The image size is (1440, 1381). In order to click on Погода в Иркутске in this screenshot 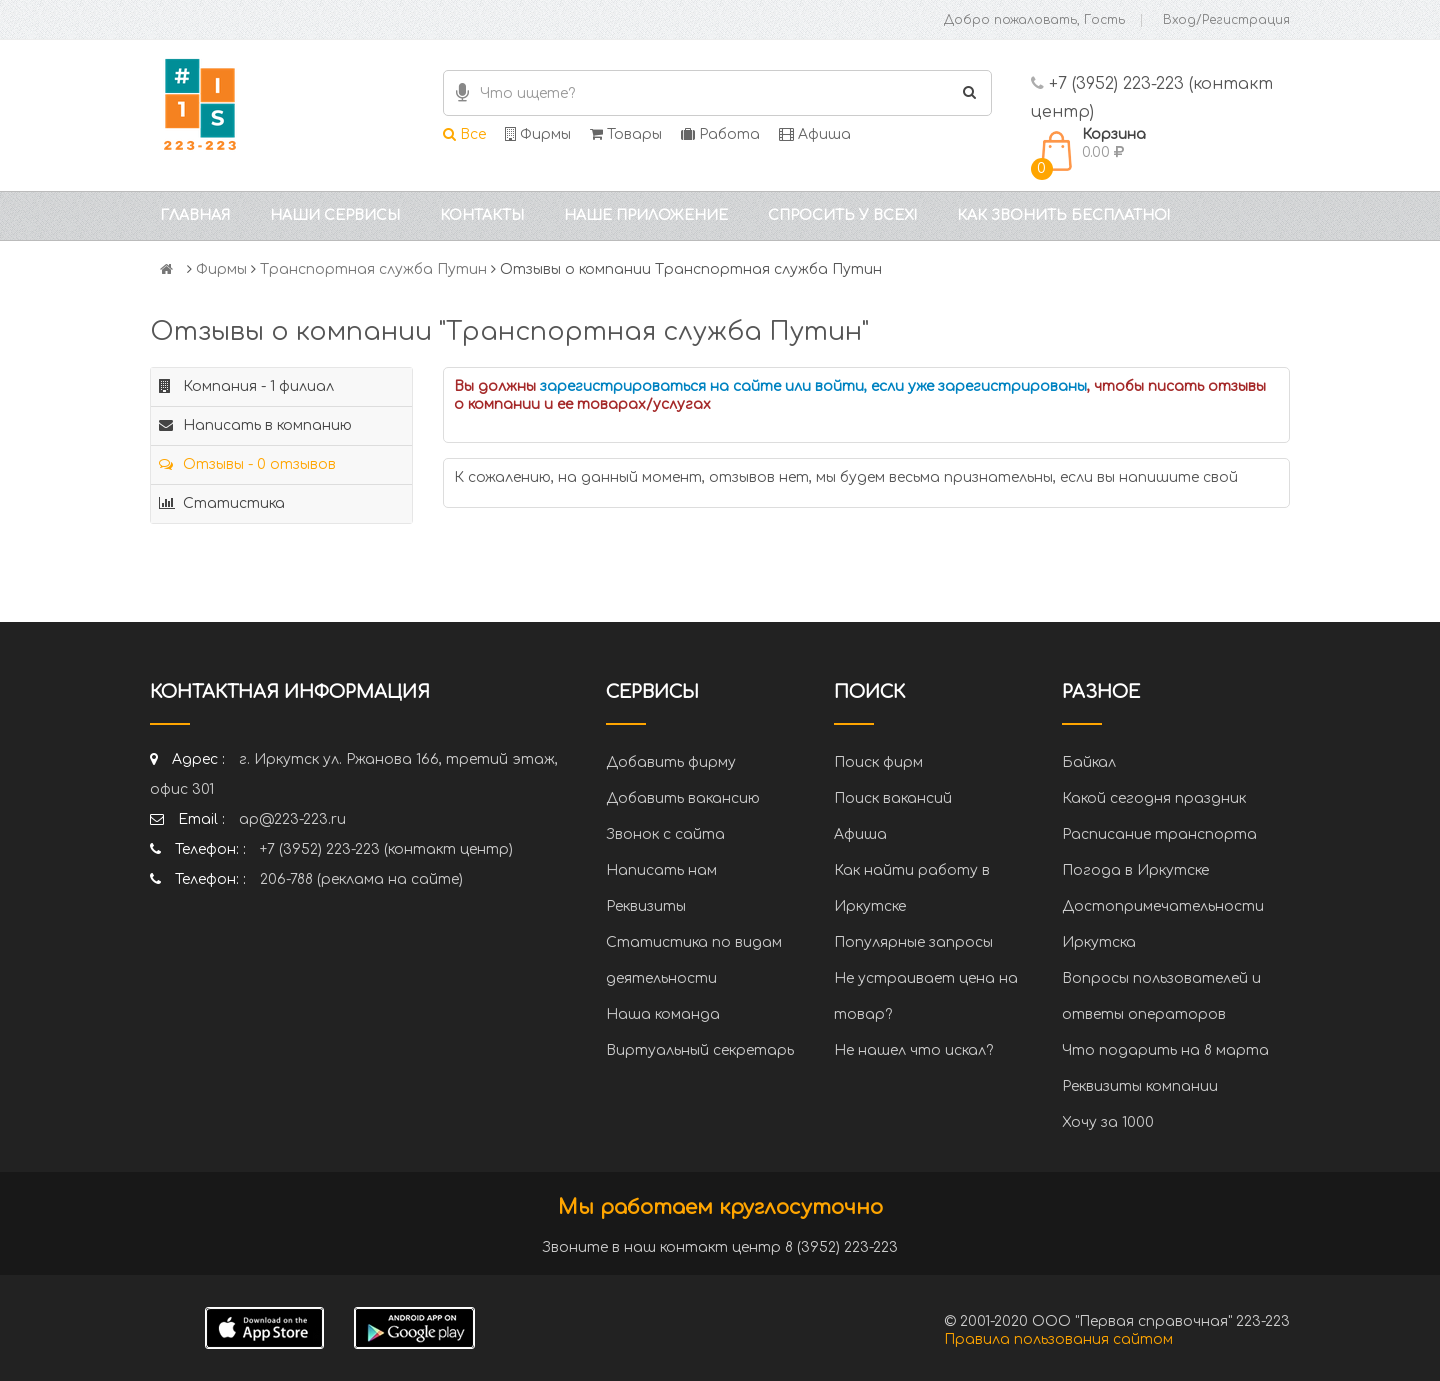, I will do `click(1135, 870)`.